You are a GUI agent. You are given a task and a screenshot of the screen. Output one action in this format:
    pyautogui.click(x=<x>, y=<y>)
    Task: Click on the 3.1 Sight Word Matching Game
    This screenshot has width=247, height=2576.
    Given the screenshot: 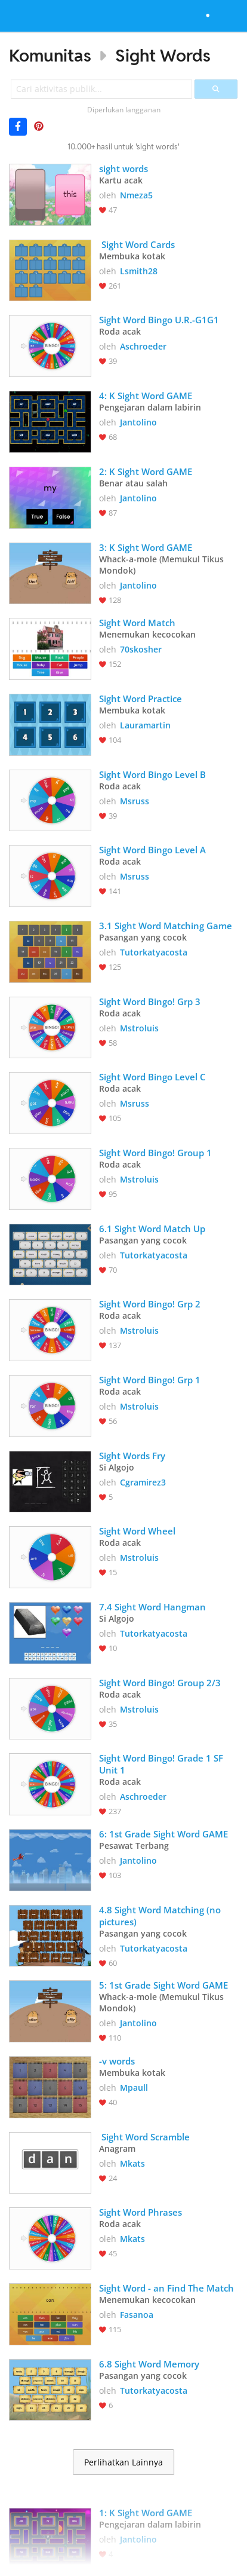 What is the action you would take?
    pyautogui.click(x=165, y=926)
    